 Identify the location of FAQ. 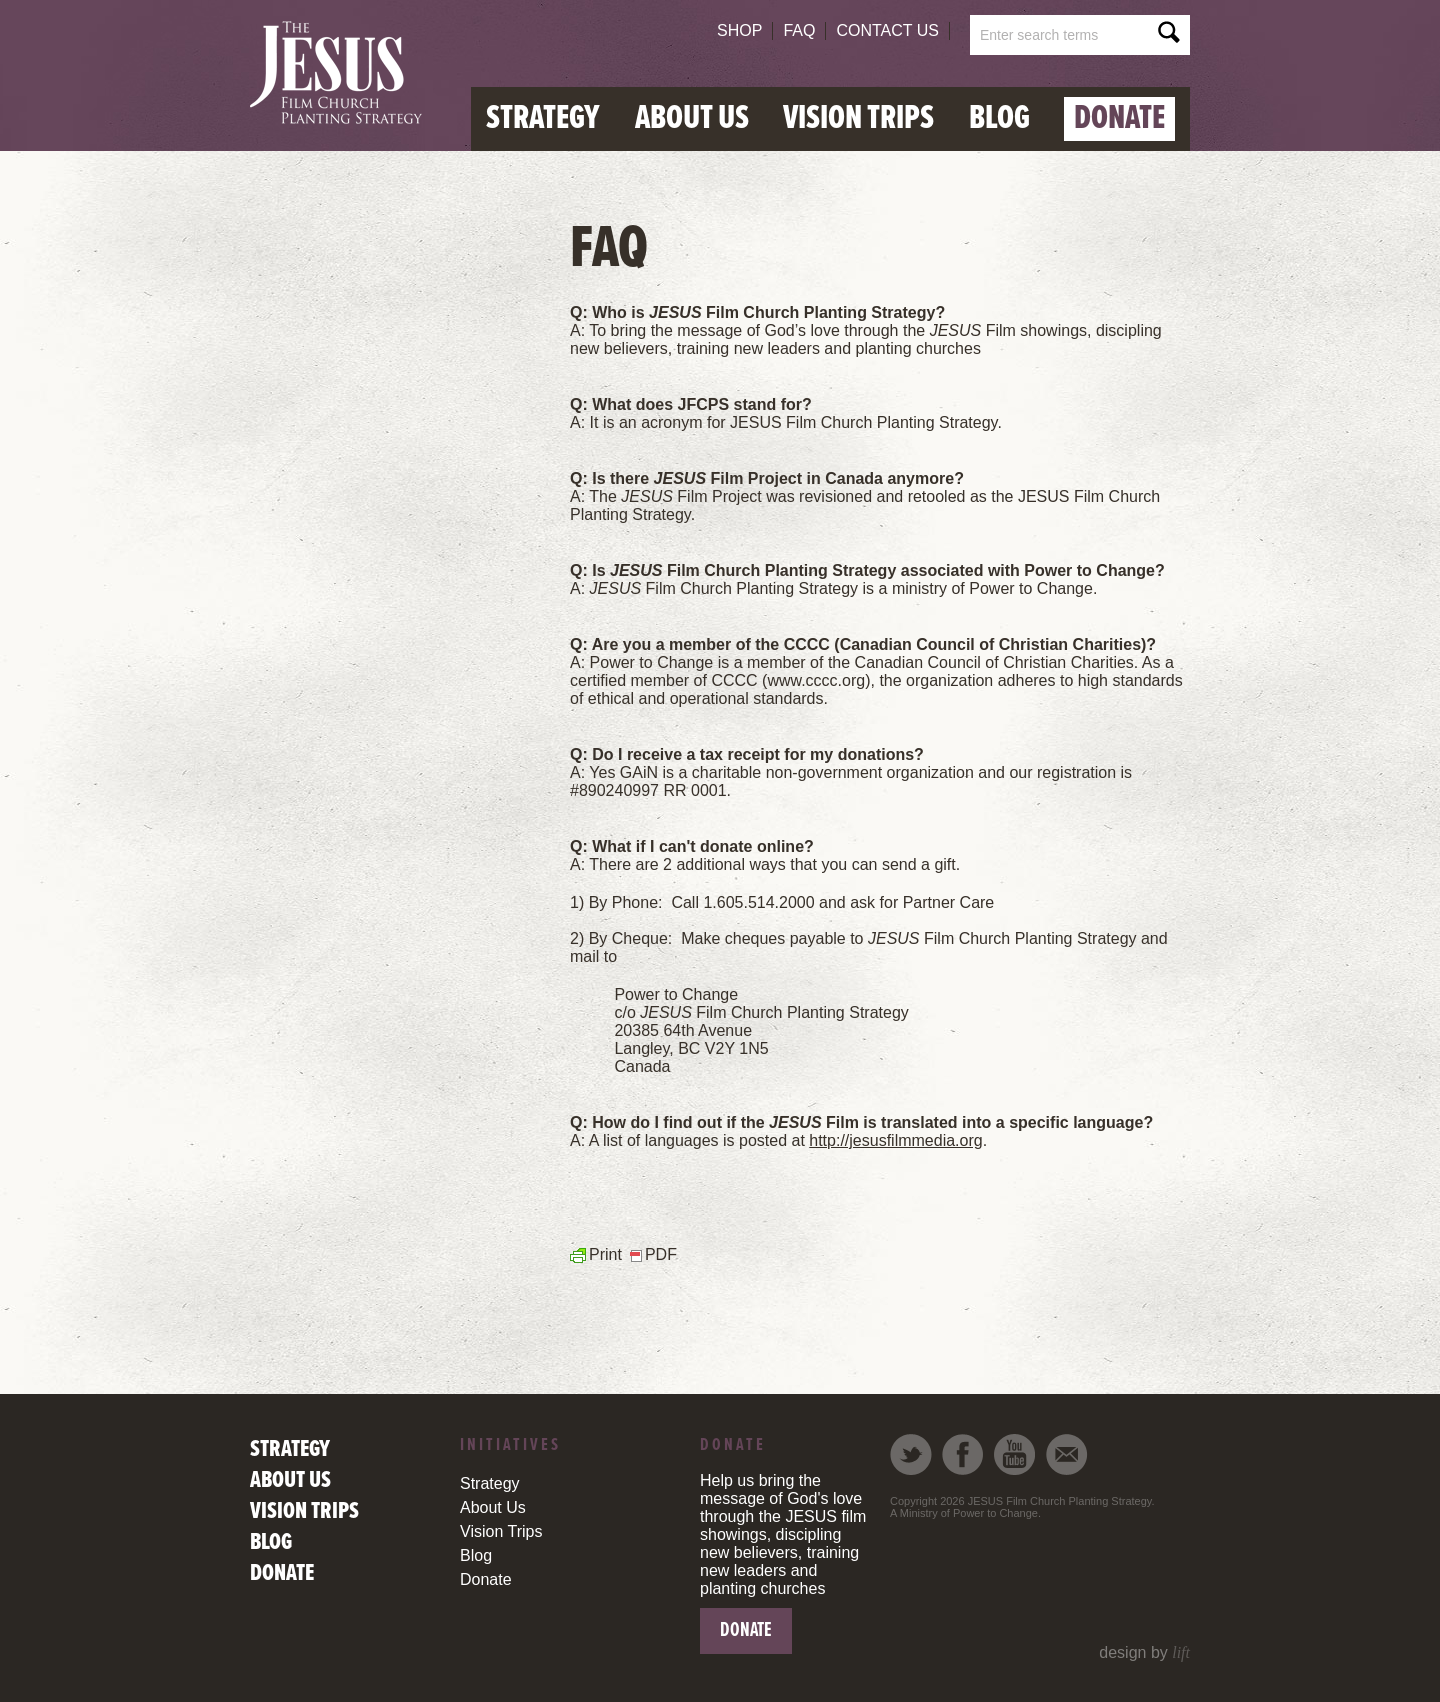
(799, 30).